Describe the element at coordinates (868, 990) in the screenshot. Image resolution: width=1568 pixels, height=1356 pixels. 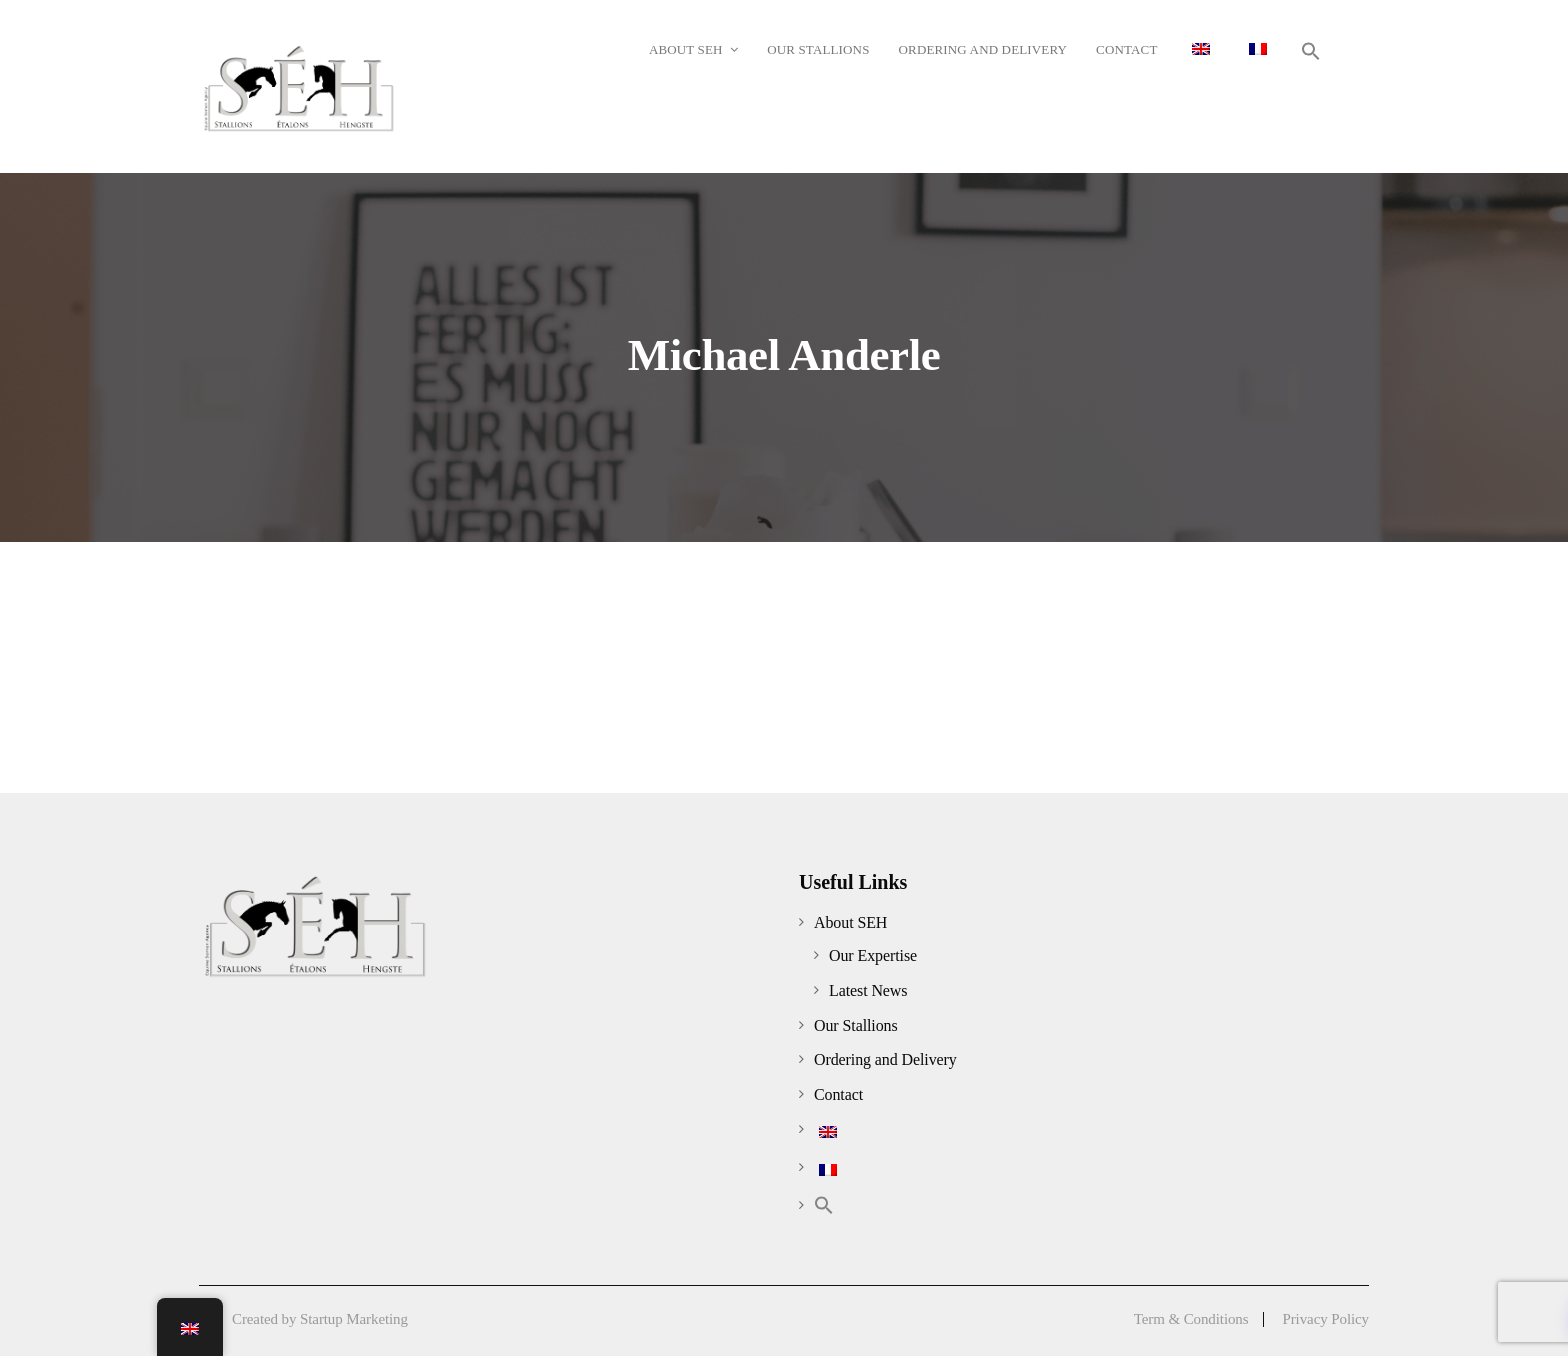
I see `Latest News` at that location.